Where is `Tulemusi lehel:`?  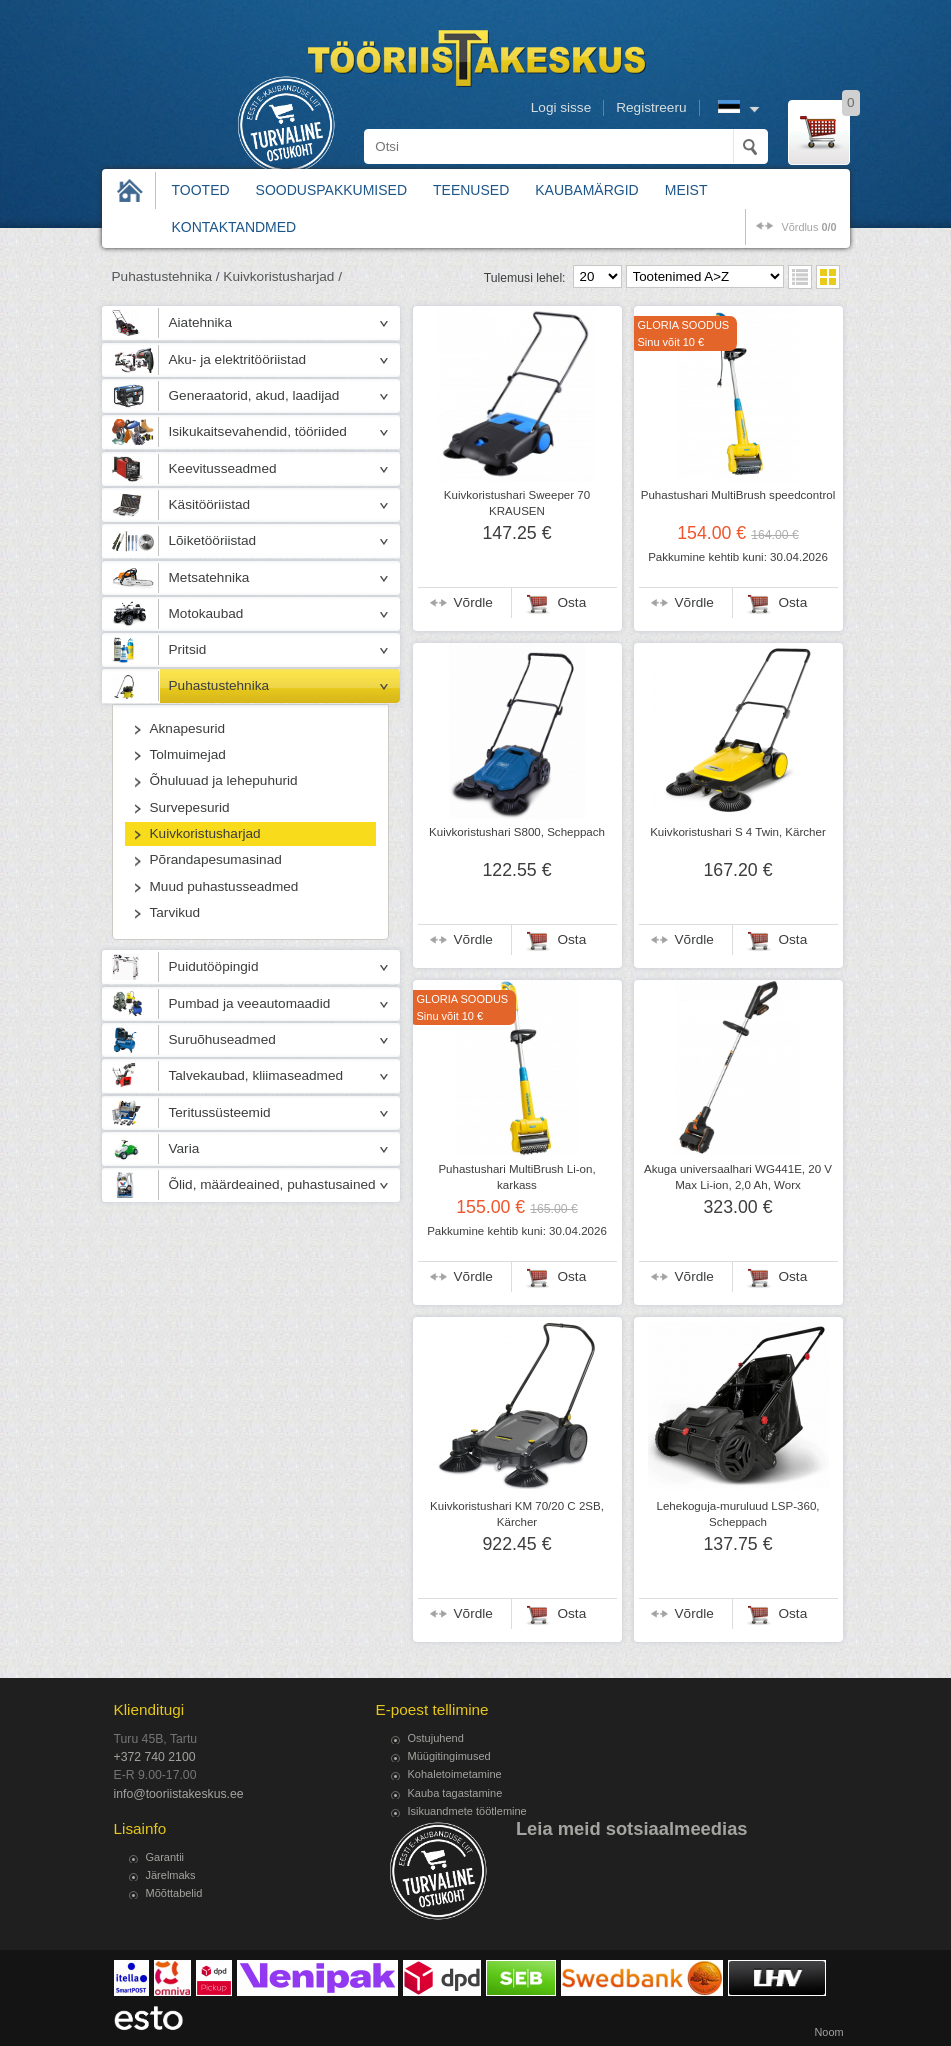 Tulemusi lehel: is located at coordinates (525, 278).